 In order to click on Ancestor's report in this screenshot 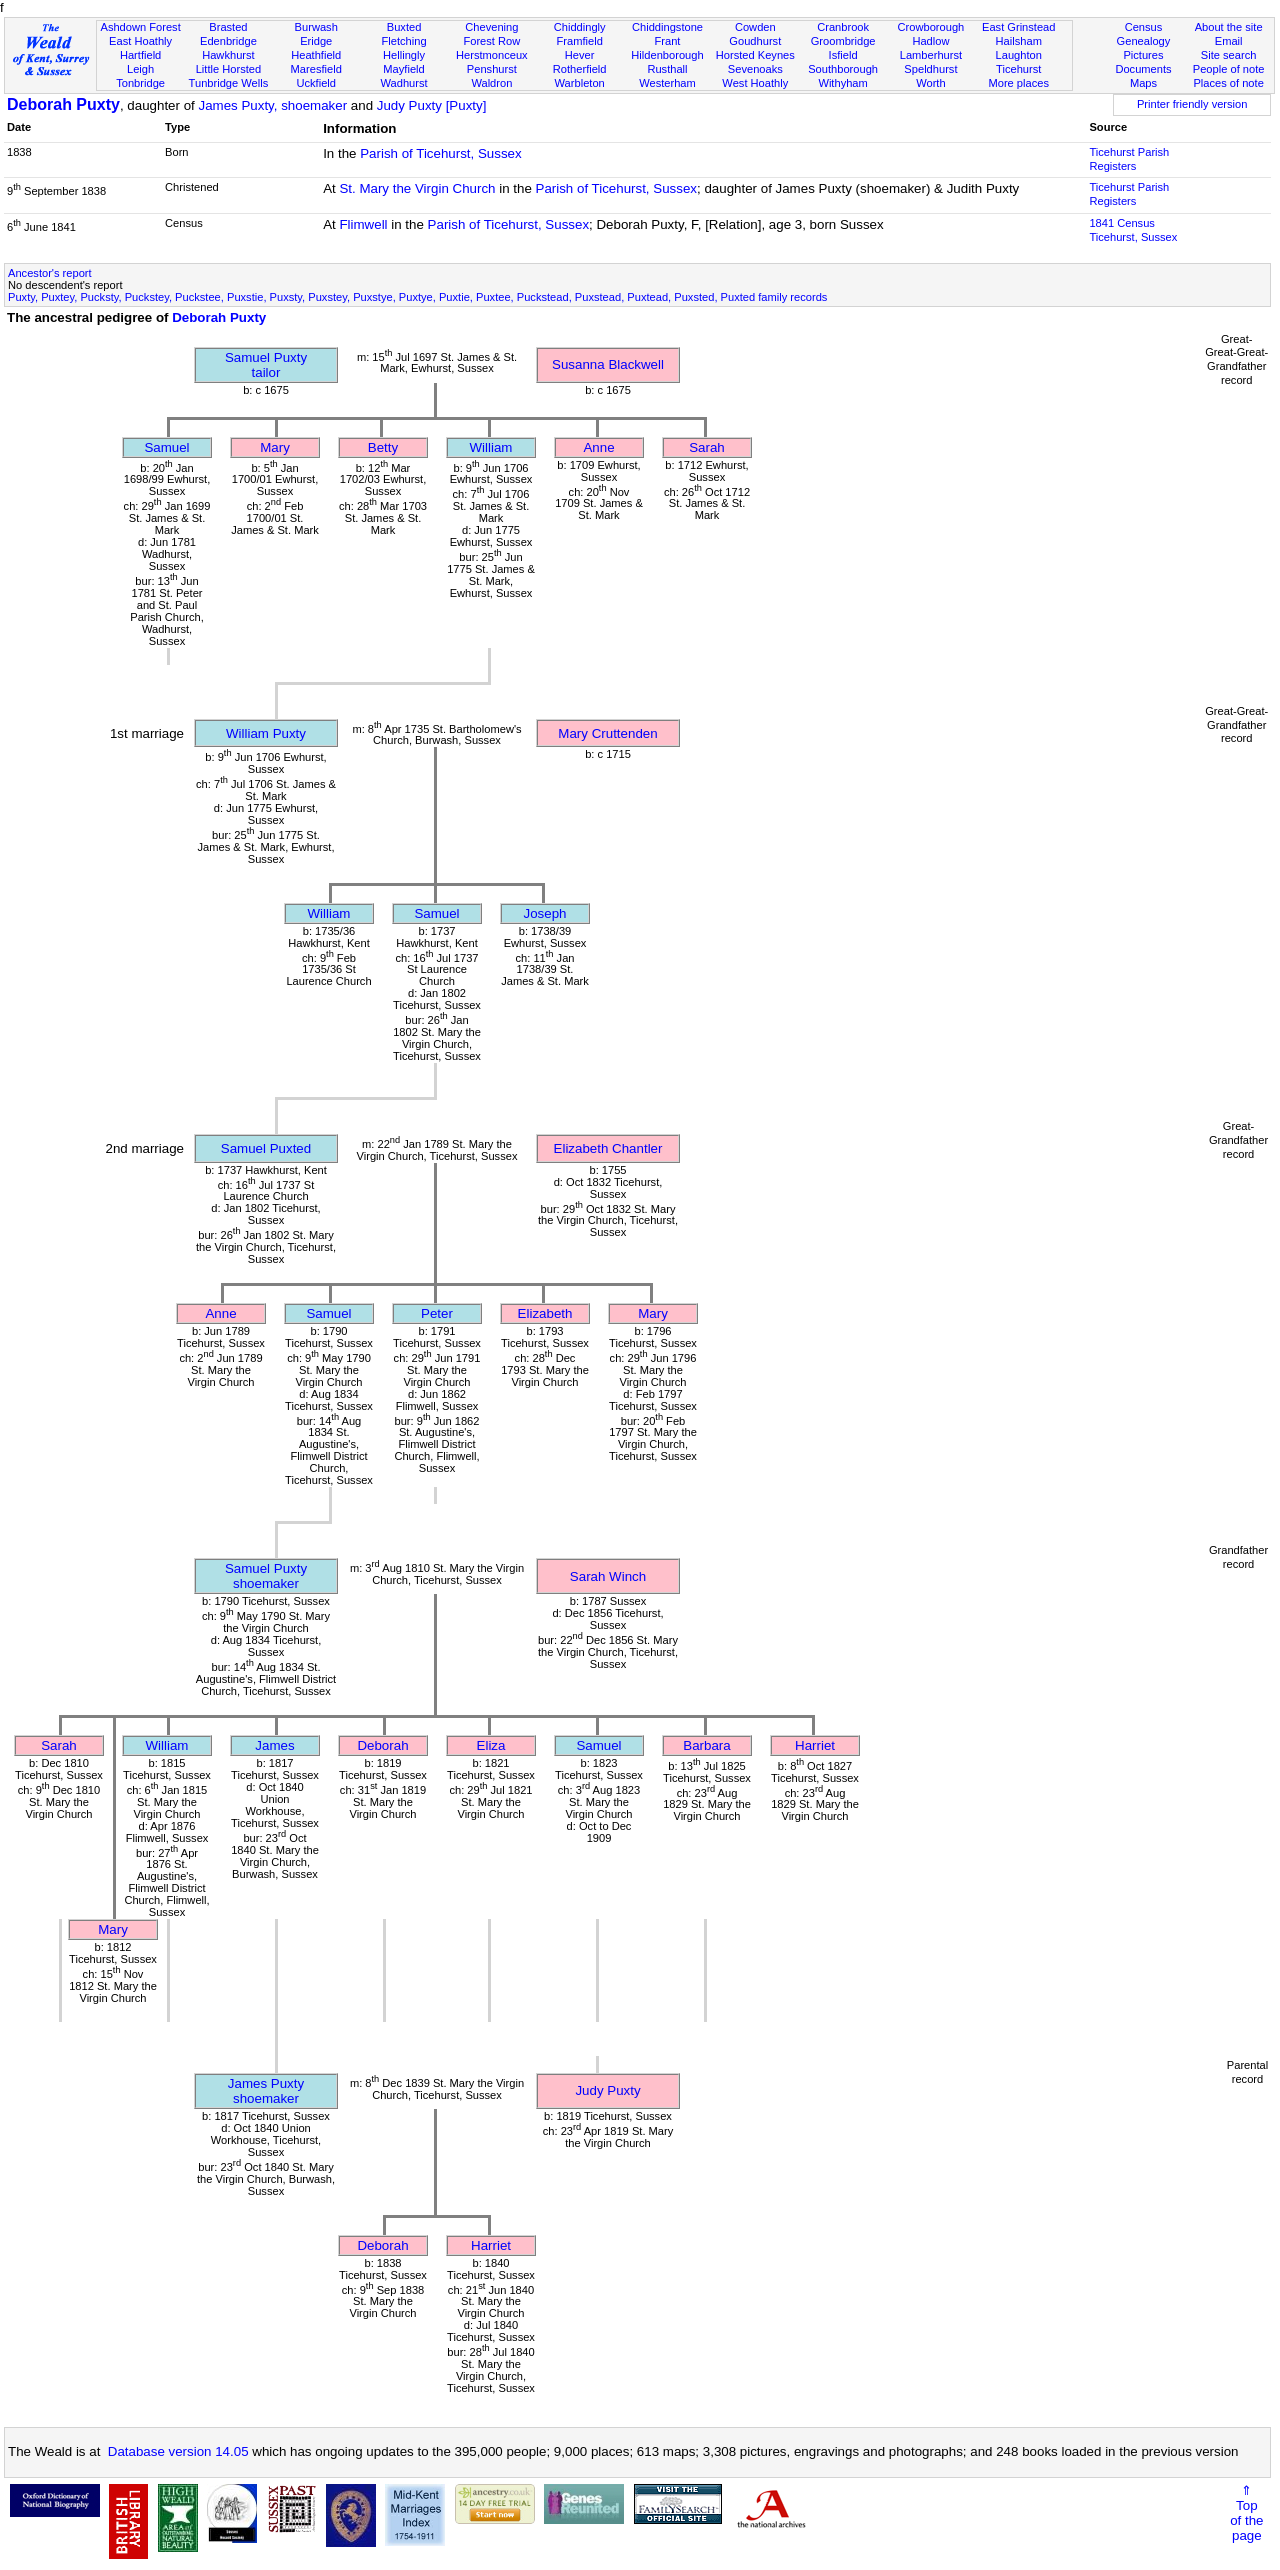, I will do `click(50, 273)`.